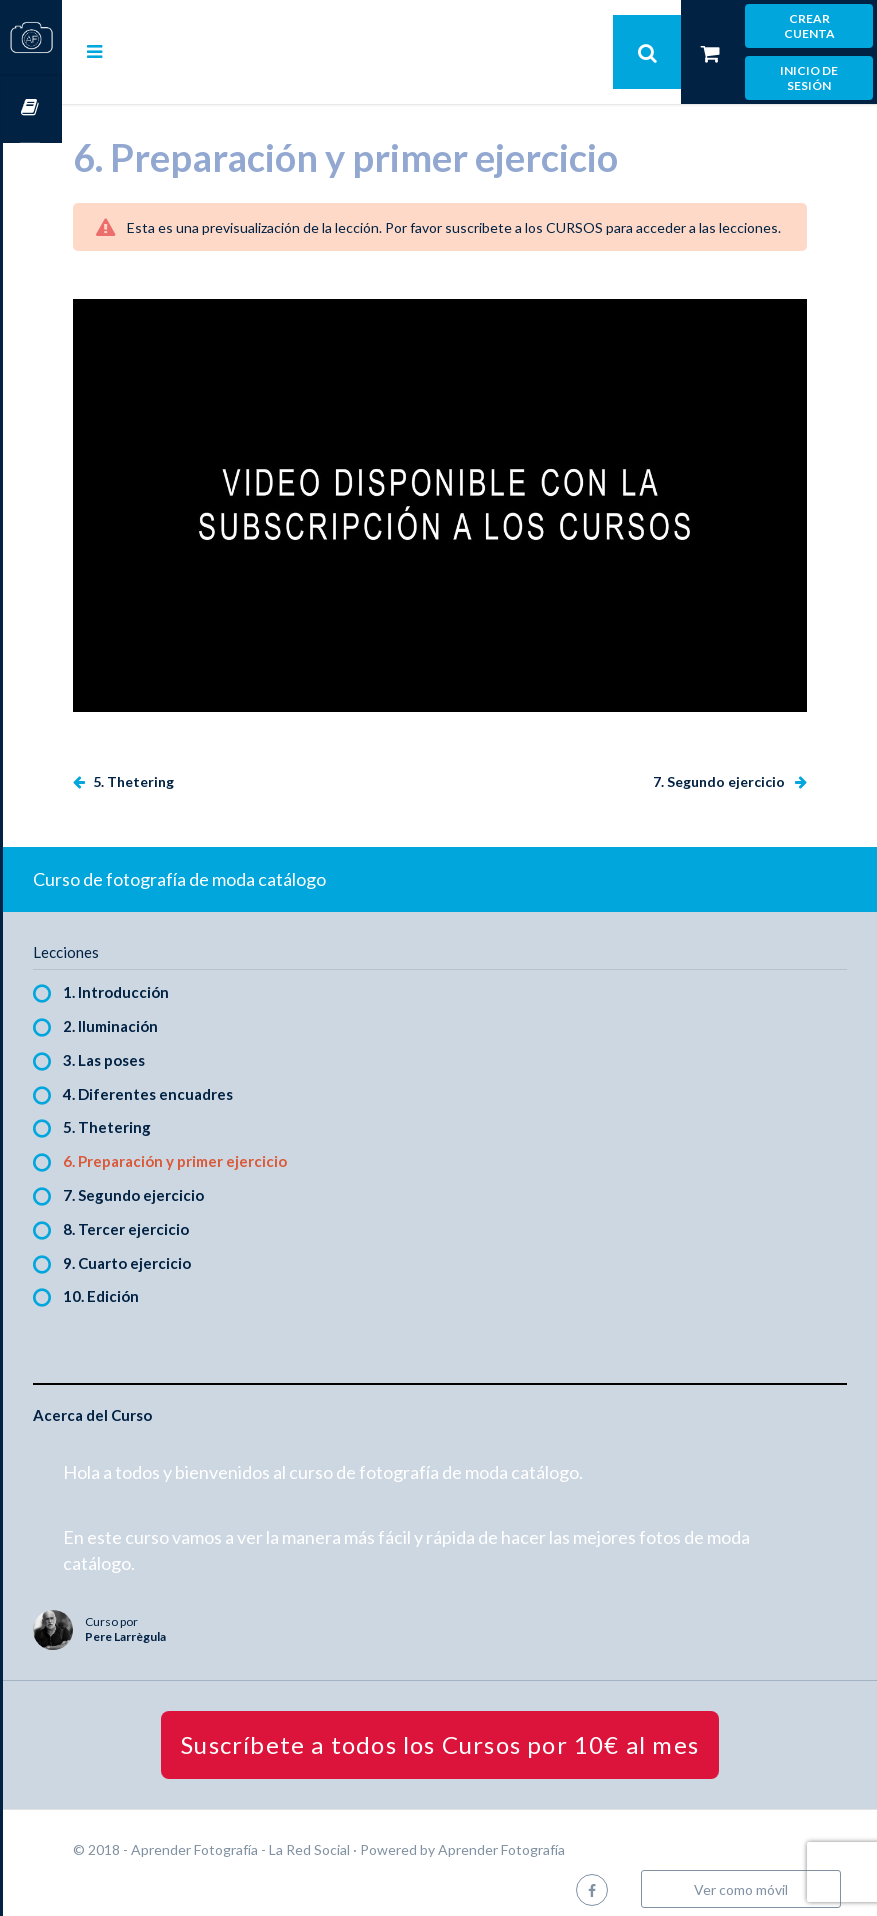  What do you see at coordinates (175, 979) in the screenshot?
I see `1. Introducción` at bounding box center [175, 979].